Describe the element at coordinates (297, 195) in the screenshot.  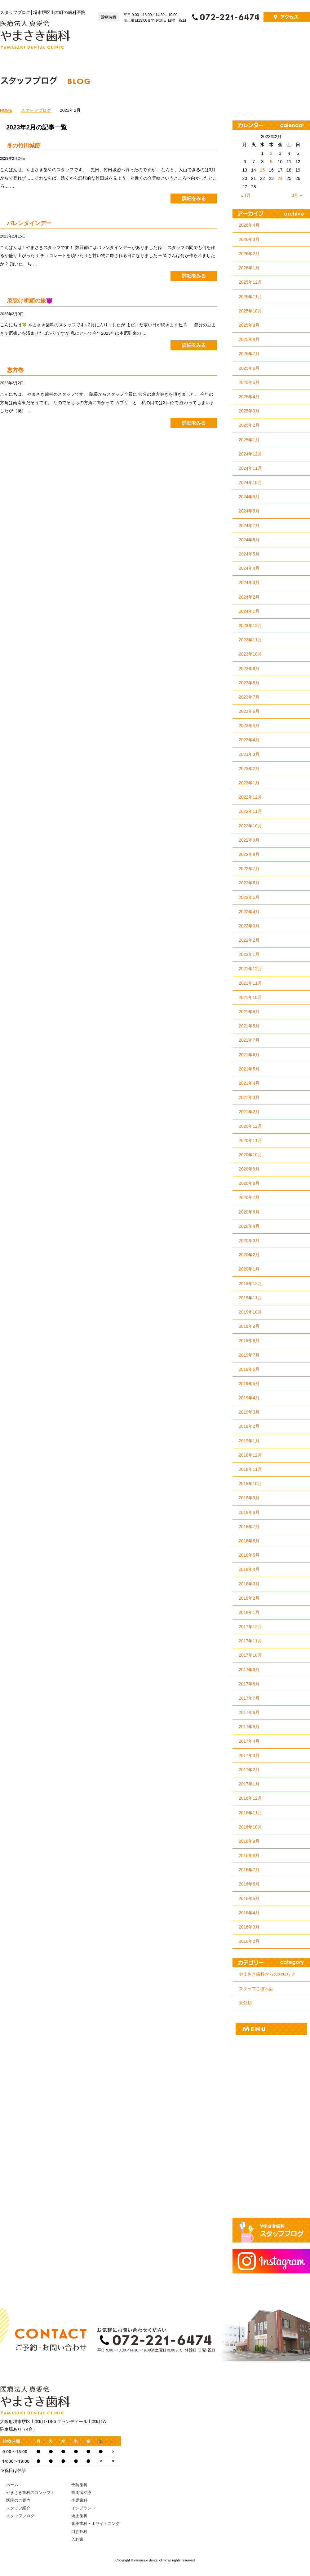
I see `3月 »` at that location.